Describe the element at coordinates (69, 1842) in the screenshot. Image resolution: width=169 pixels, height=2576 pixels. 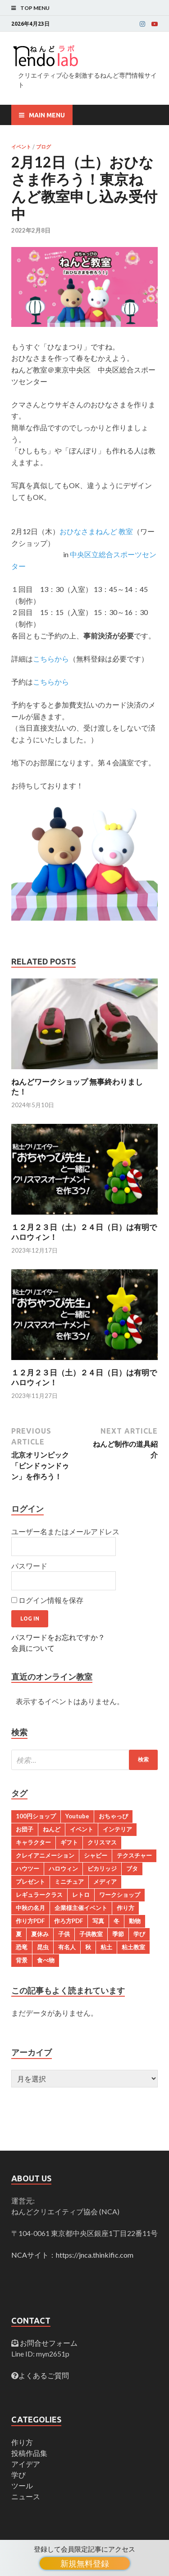
I see `ギフト` at that location.